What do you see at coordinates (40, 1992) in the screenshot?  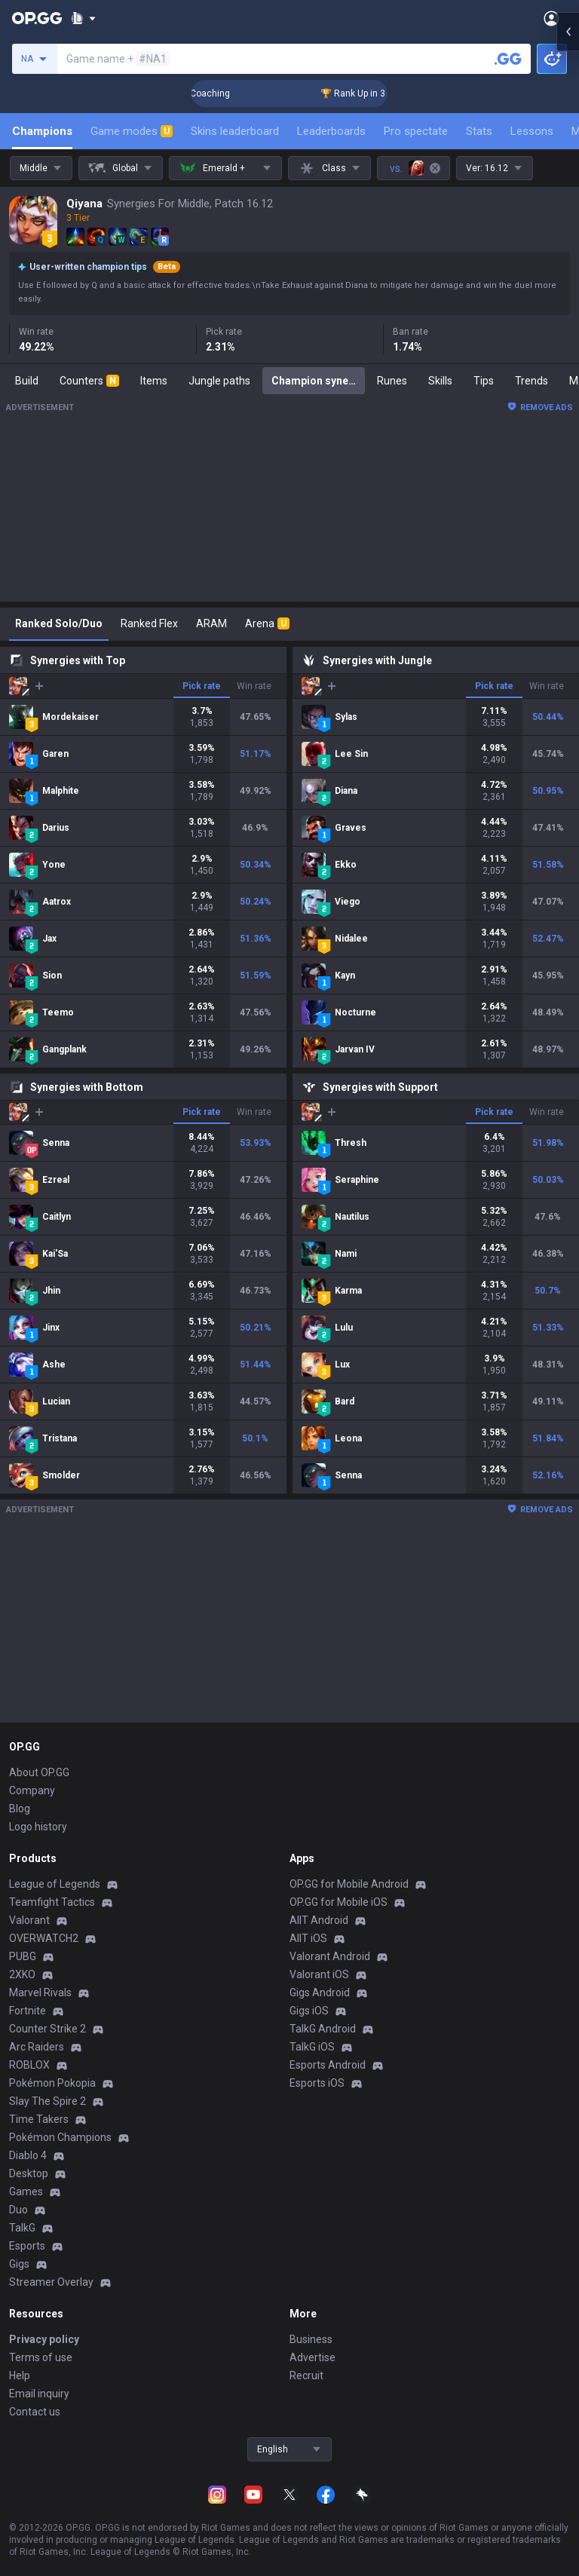 I see `Marvel Rivals` at bounding box center [40, 1992].